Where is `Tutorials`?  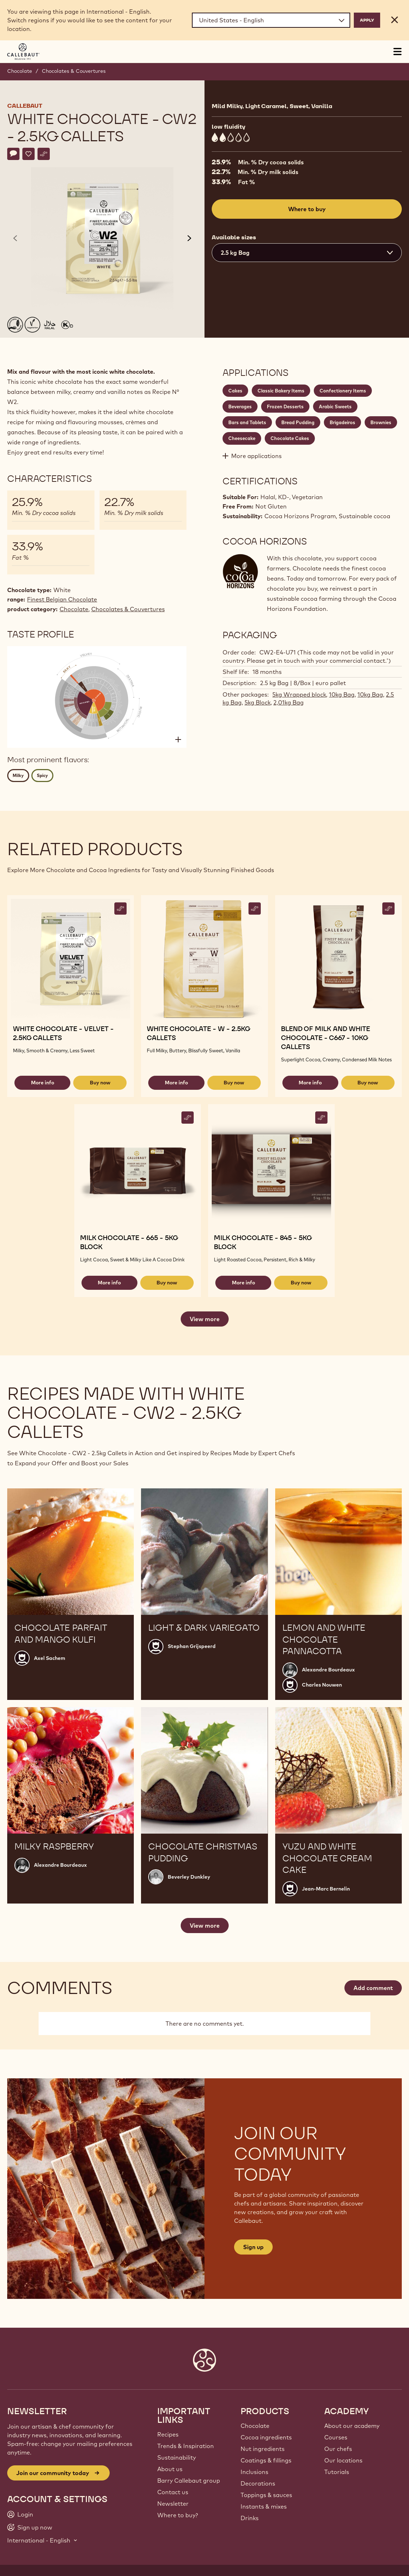 Tutorials is located at coordinates (336, 2471).